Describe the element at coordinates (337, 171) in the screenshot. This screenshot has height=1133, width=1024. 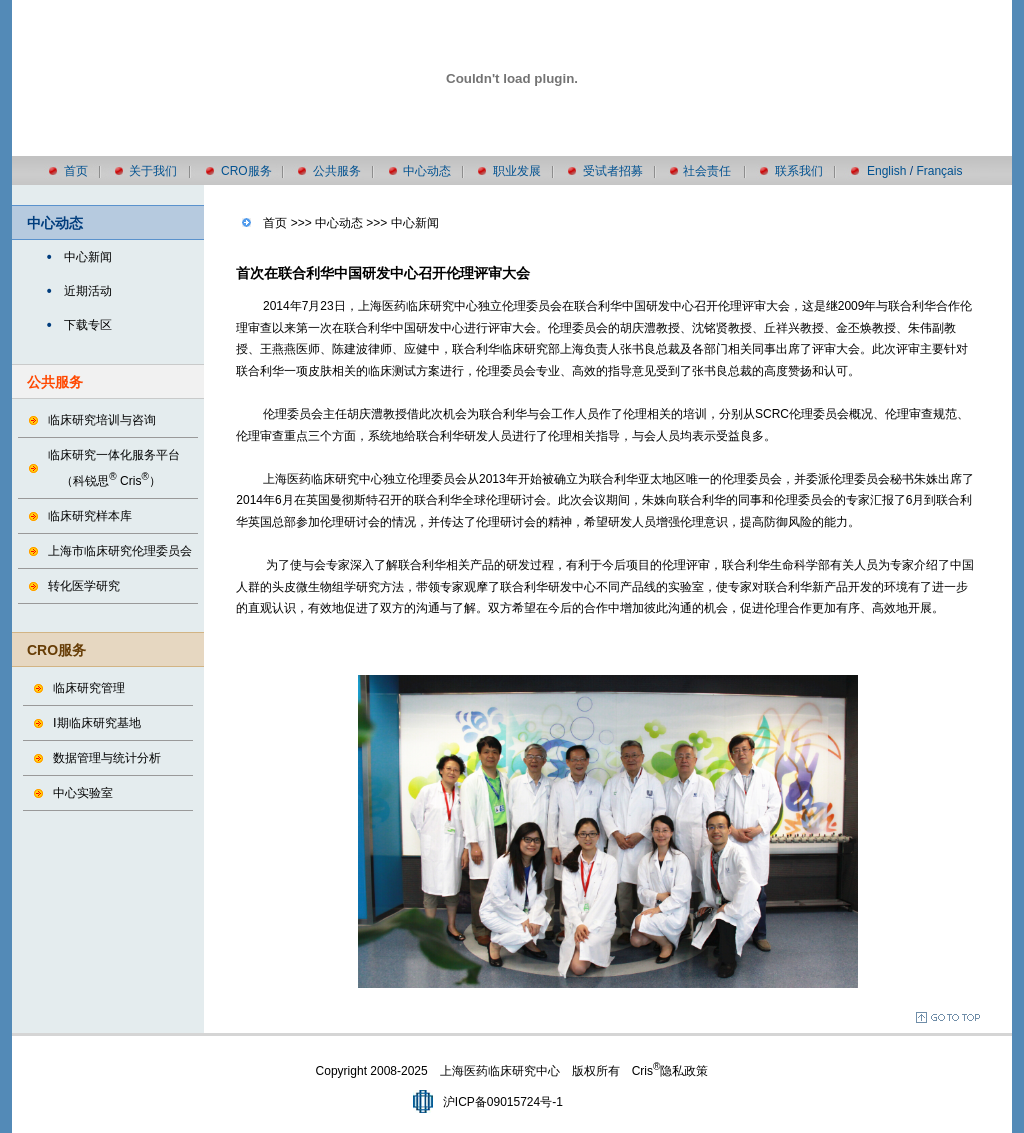
I see `公共服务` at that location.